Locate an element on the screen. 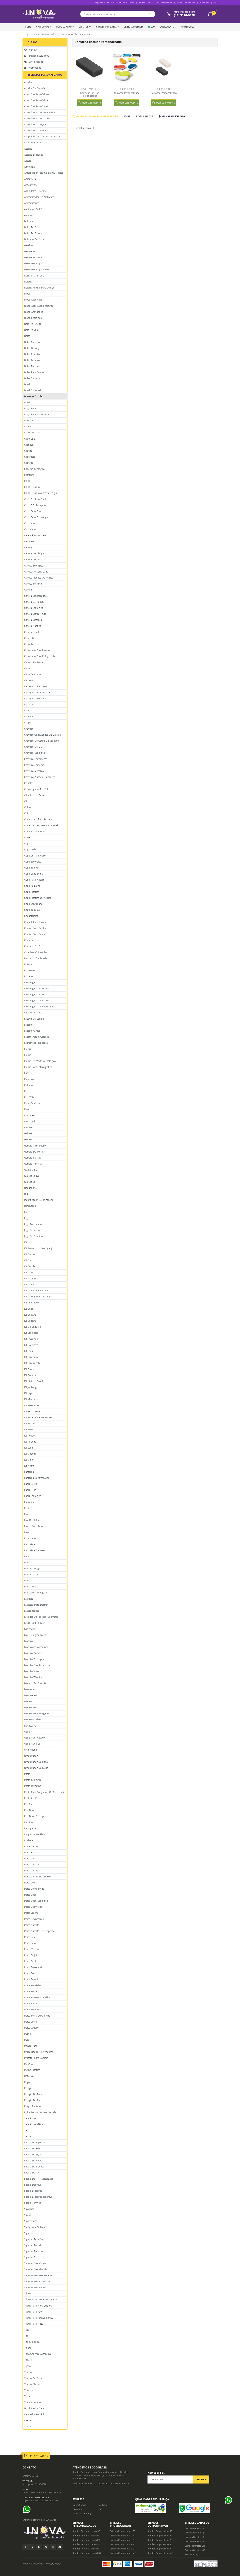 This screenshot has width=240, height=2576. Kit jardinagem is located at coordinates (32, 1387).